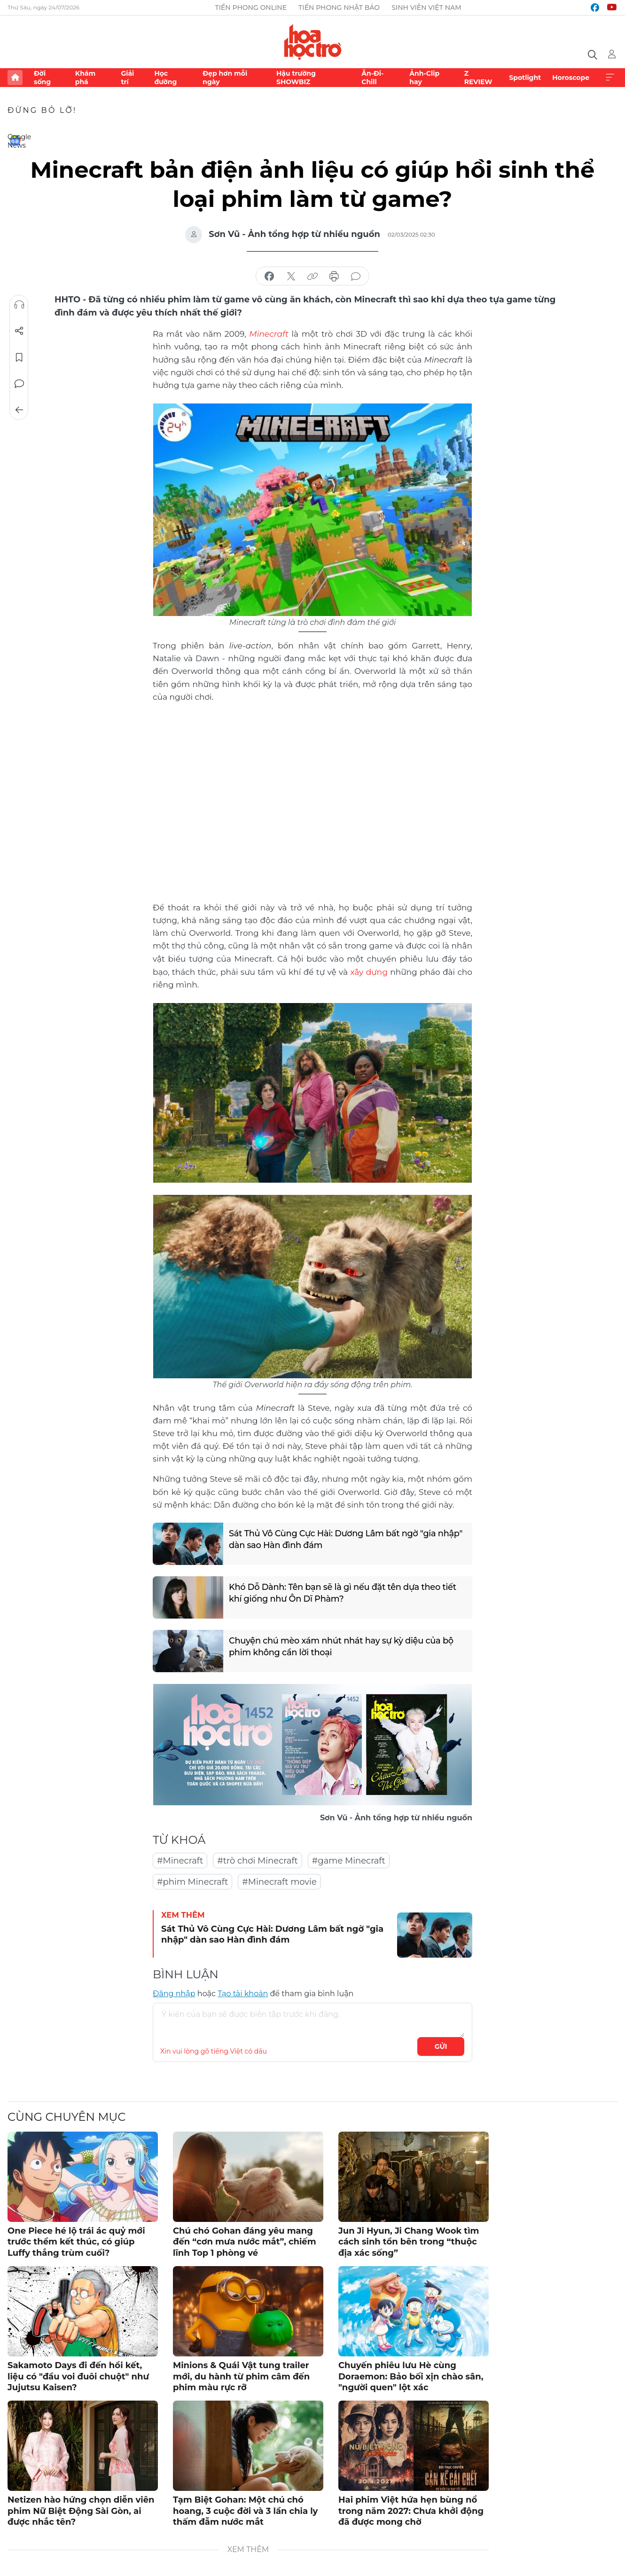  What do you see at coordinates (525, 77) in the screenshot?
I see `Spotlight` at bounding box center [525, 77].